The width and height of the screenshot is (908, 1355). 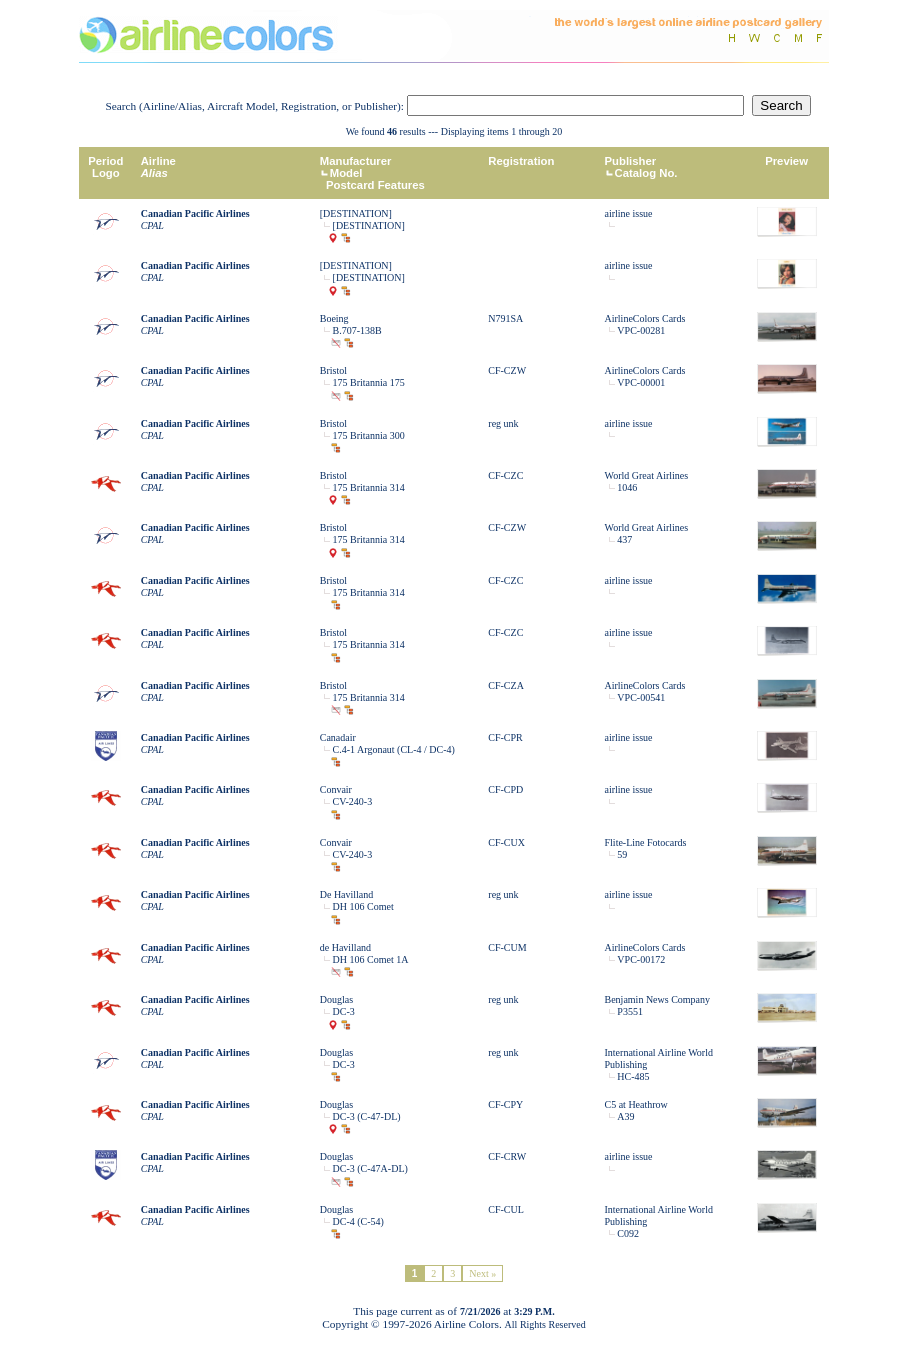 I want to click on HC-485, so click(x=633, y=1076).